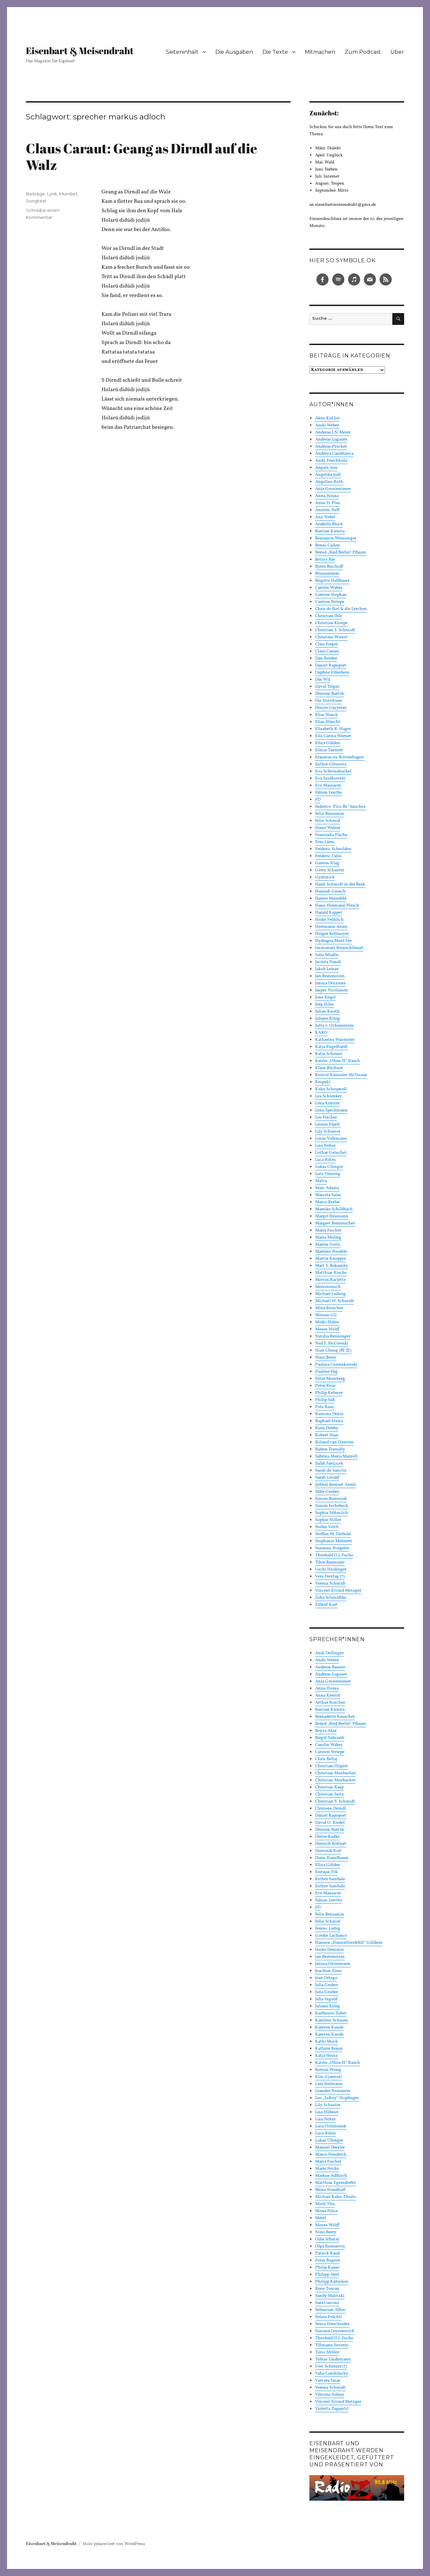 This screenshot has width=430, height=2576. What do you see at coordinates (275, 52) in the screenshot?
I see `Die Texte` at bounding box center [275, 52].